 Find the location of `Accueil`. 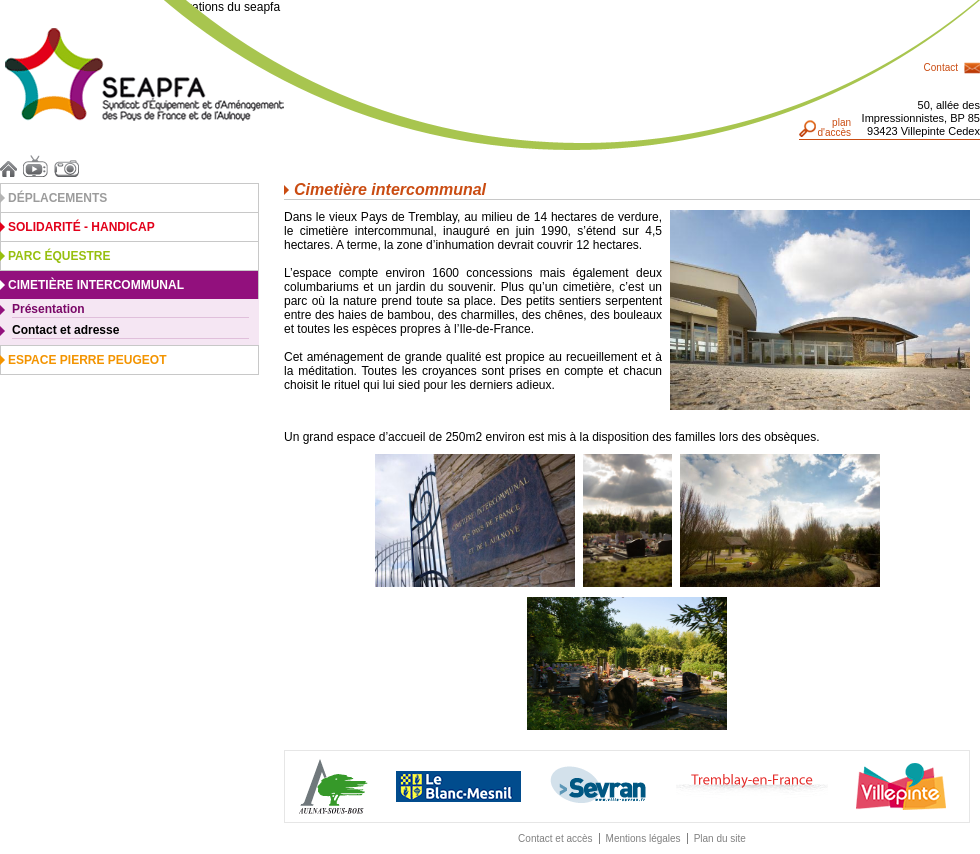

Accueil is located at coordinates (11, 166).